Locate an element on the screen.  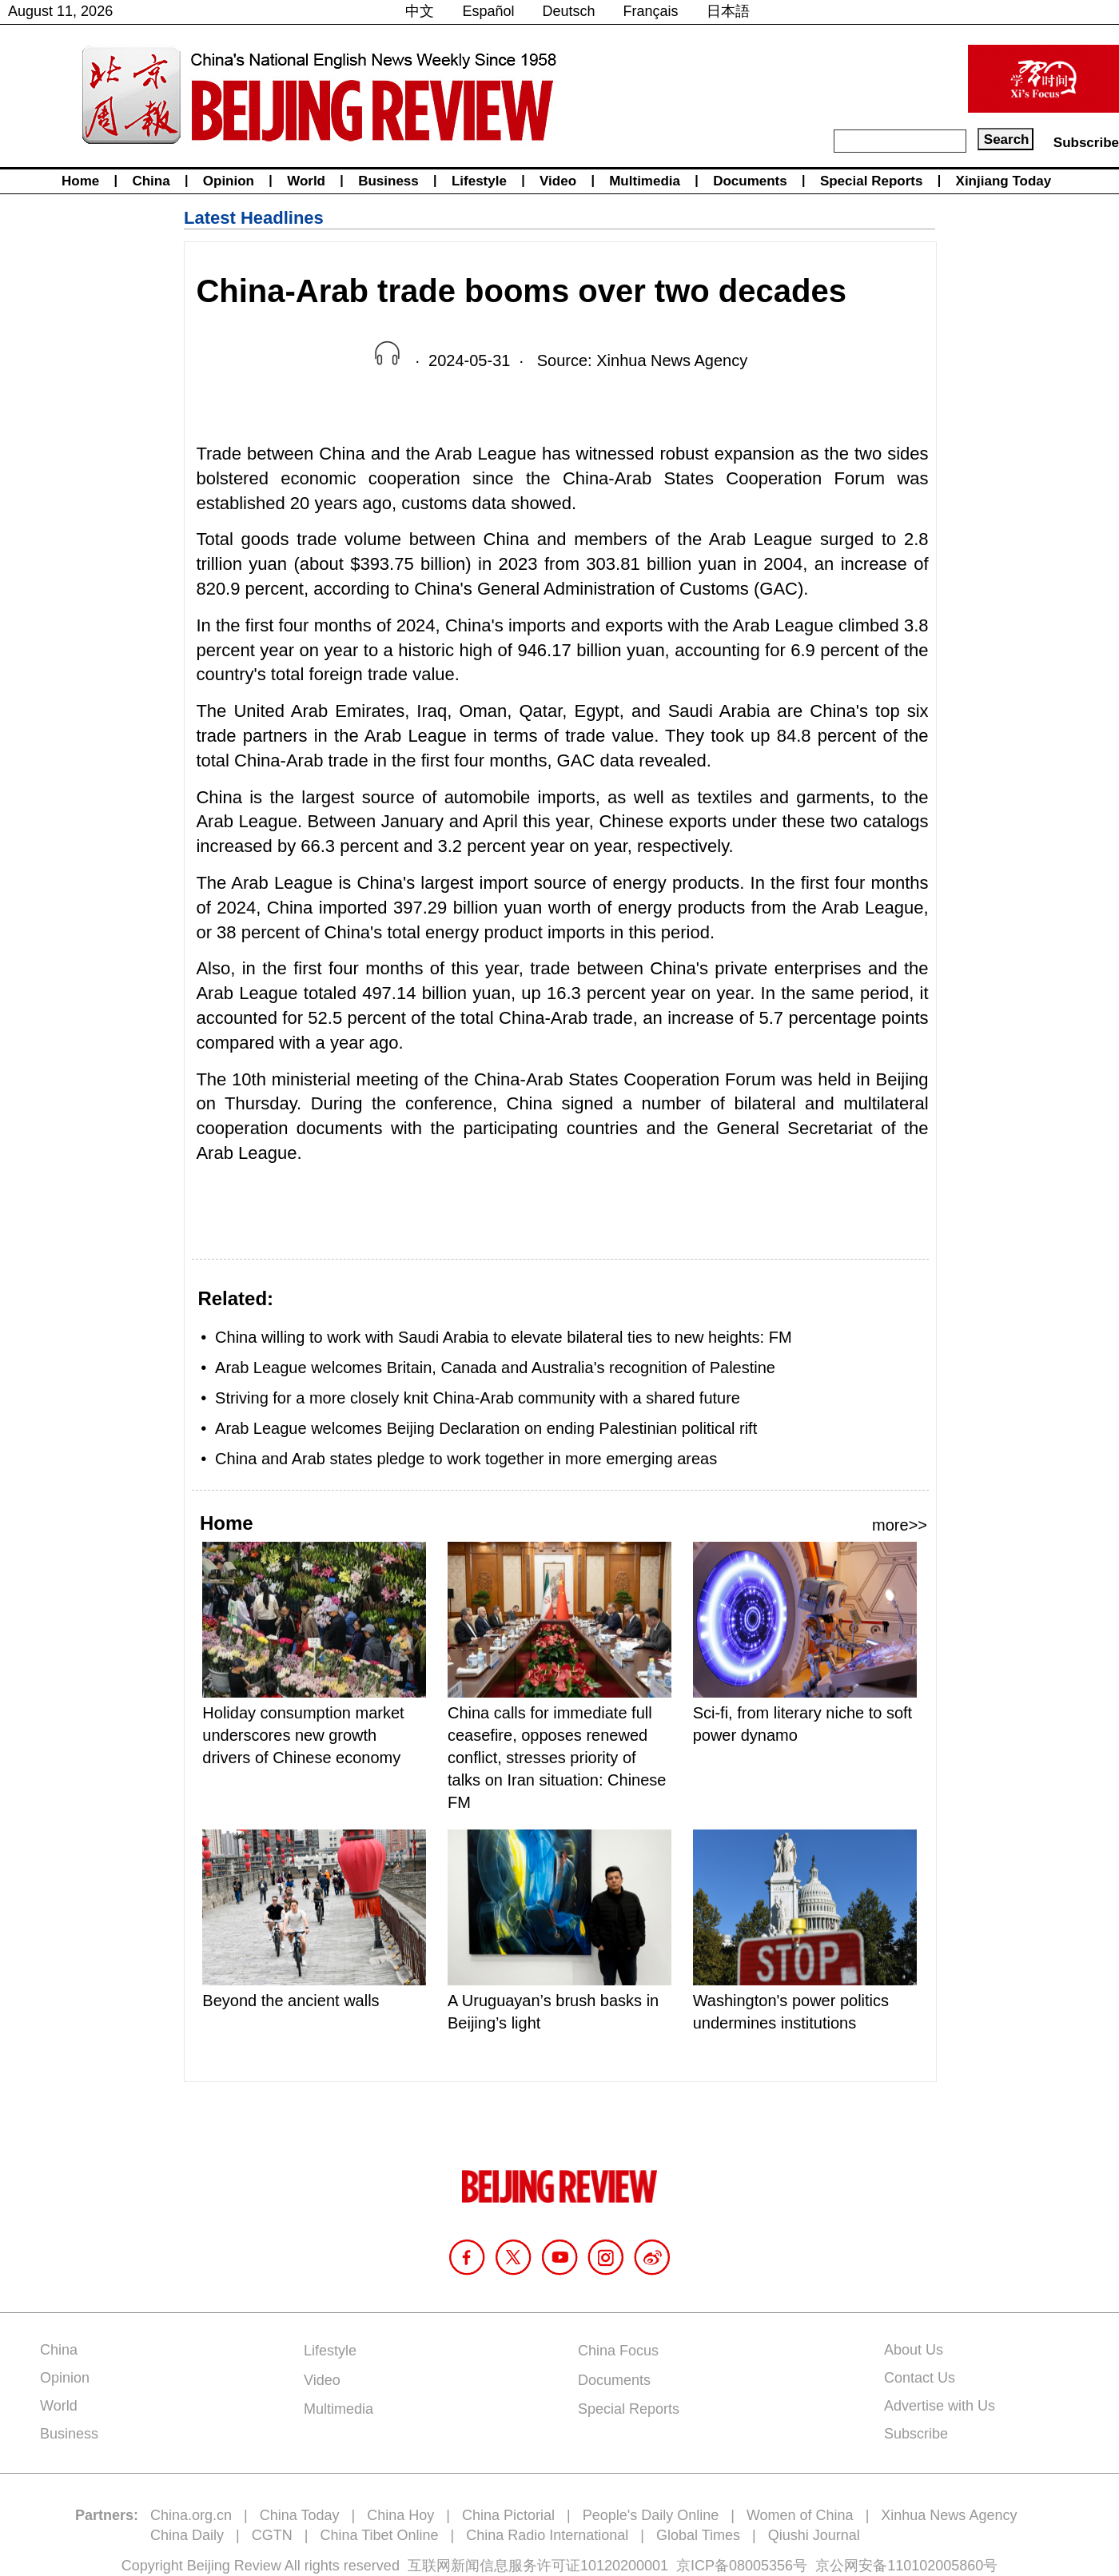
Subscribe is located at coordinates (1086, 142).